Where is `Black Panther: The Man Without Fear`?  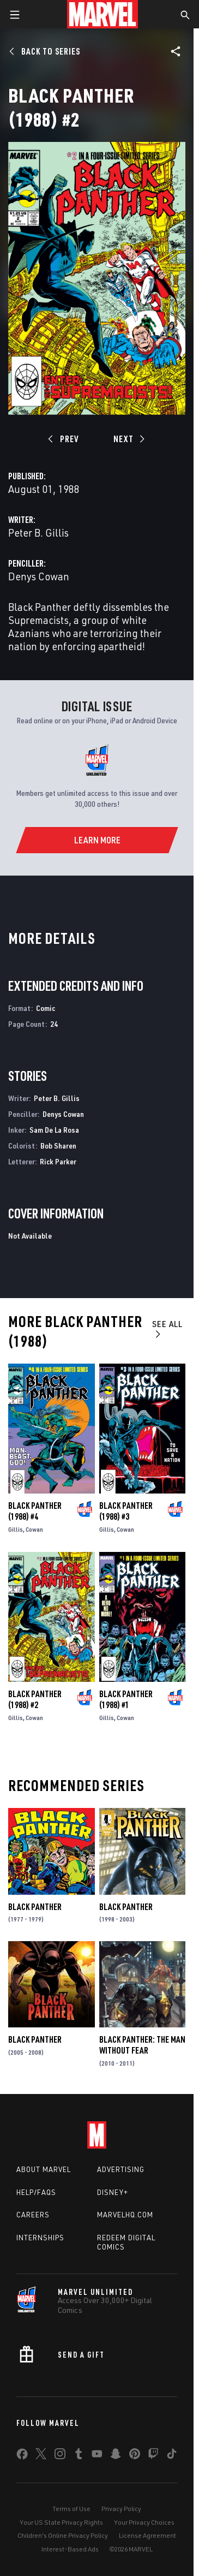
Black Panther: The Man Without Fear is located at coordinates (142, 2045).